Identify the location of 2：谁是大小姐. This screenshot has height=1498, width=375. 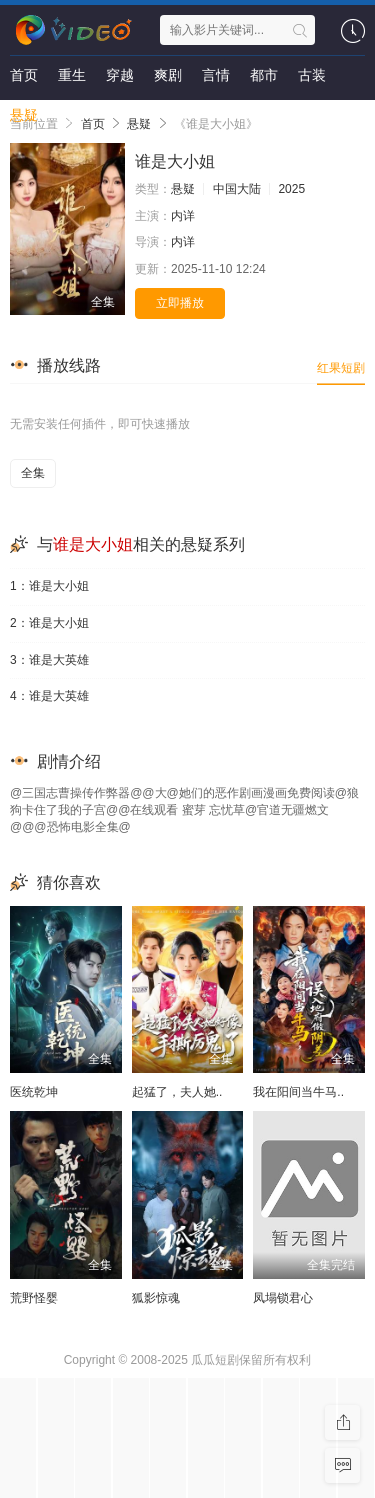
(49, 623).